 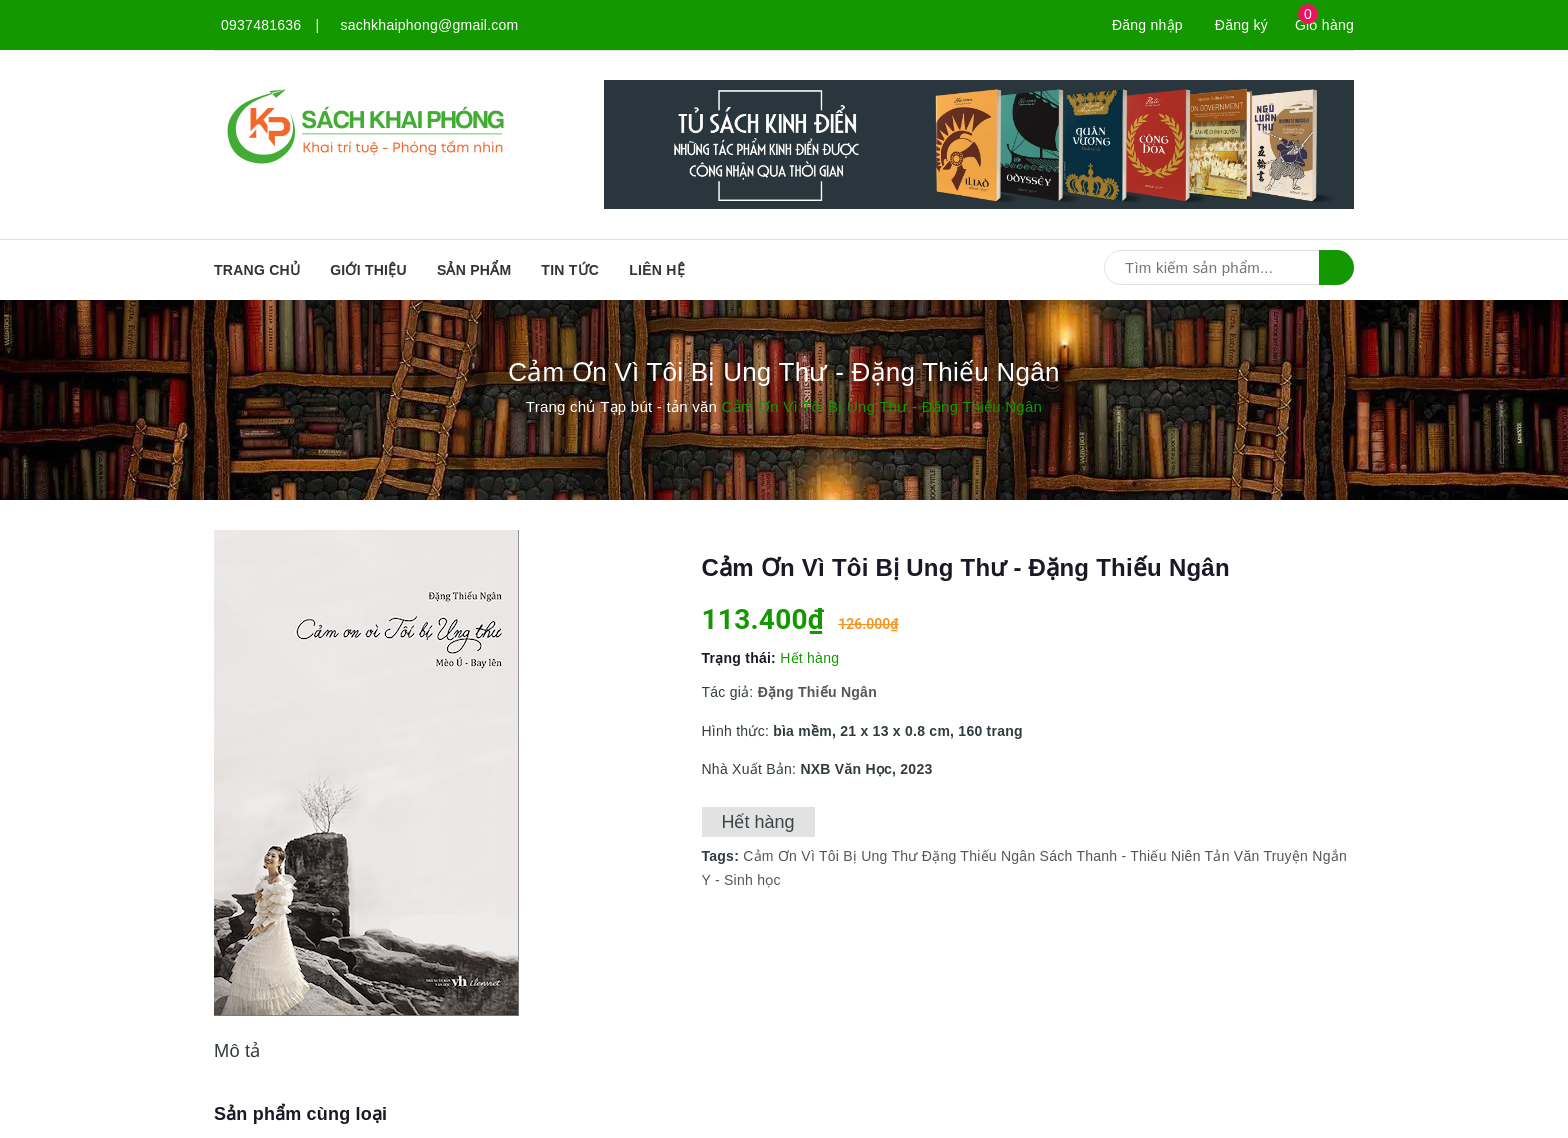 I want to click on Giới thiệu, so click(x=368, y=270).